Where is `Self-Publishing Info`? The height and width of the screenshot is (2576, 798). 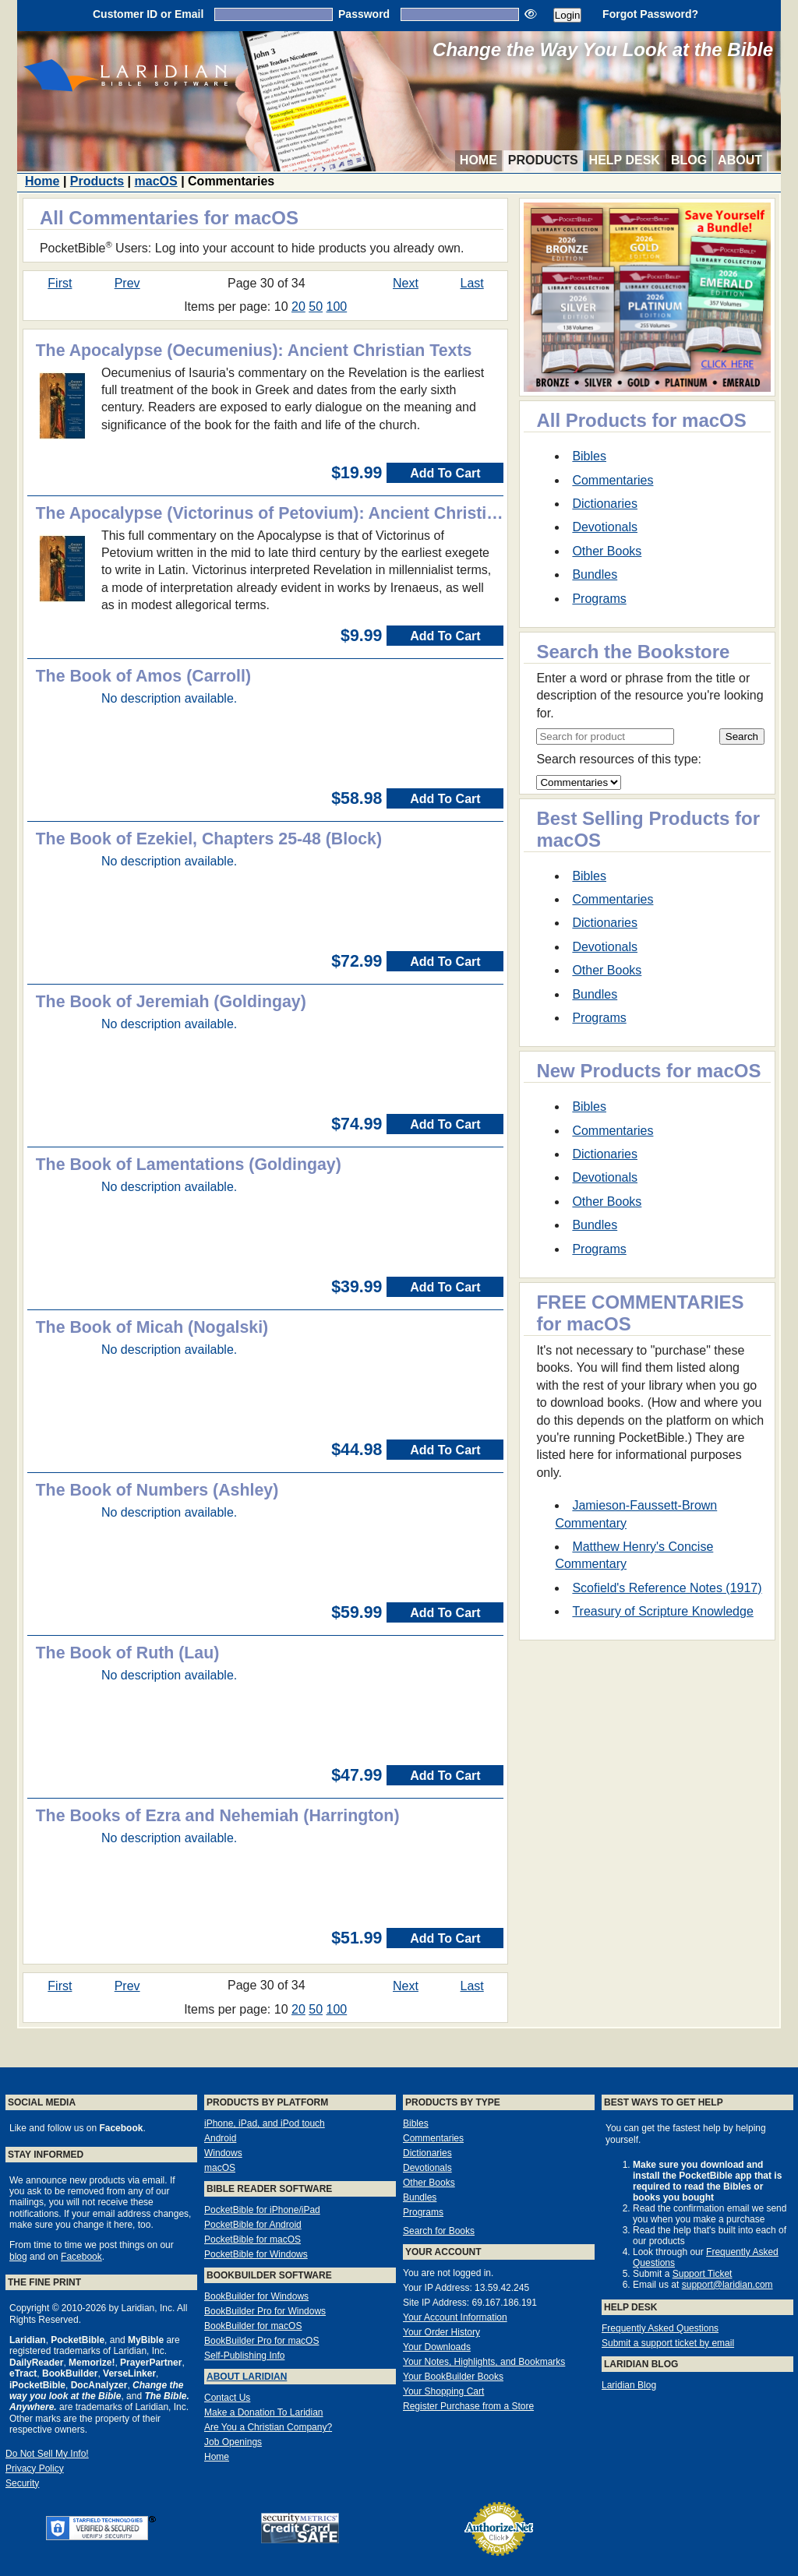
Self-Publishing Info is located at coordinates (244, 2355).